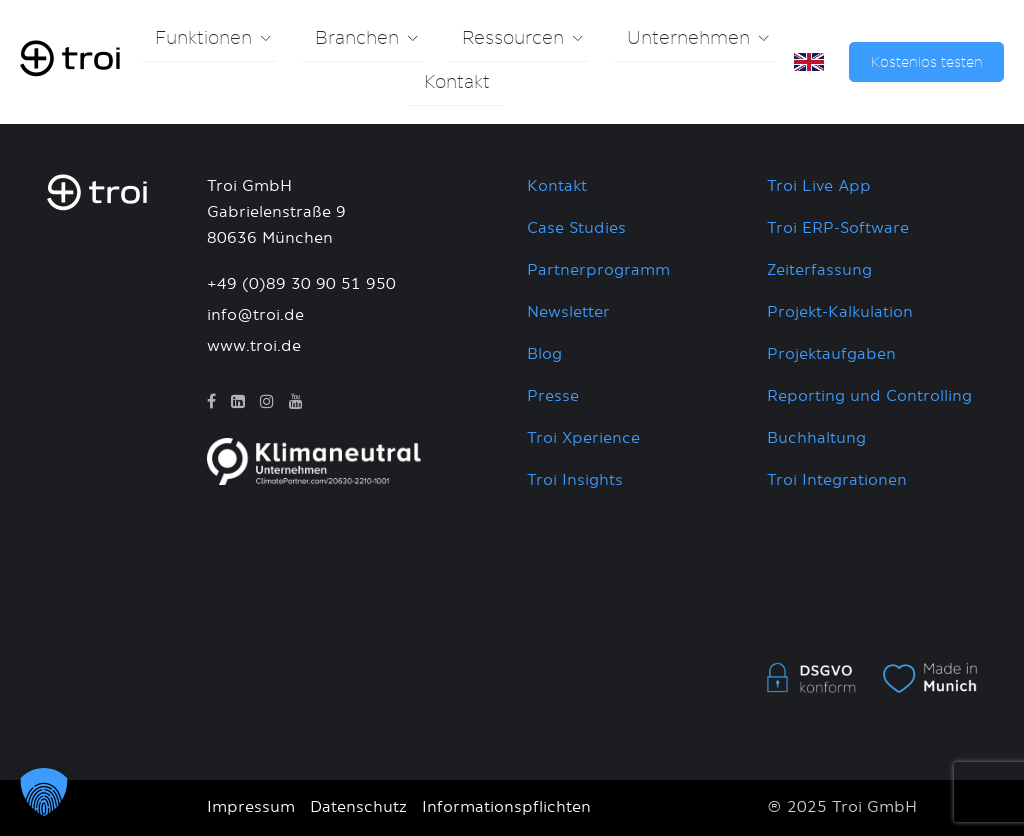 The width and height of the screenshot is (1024, 836). Describe the element at coordinates (819, 186) in the screenshot. I see `Troi Live App` at that location.